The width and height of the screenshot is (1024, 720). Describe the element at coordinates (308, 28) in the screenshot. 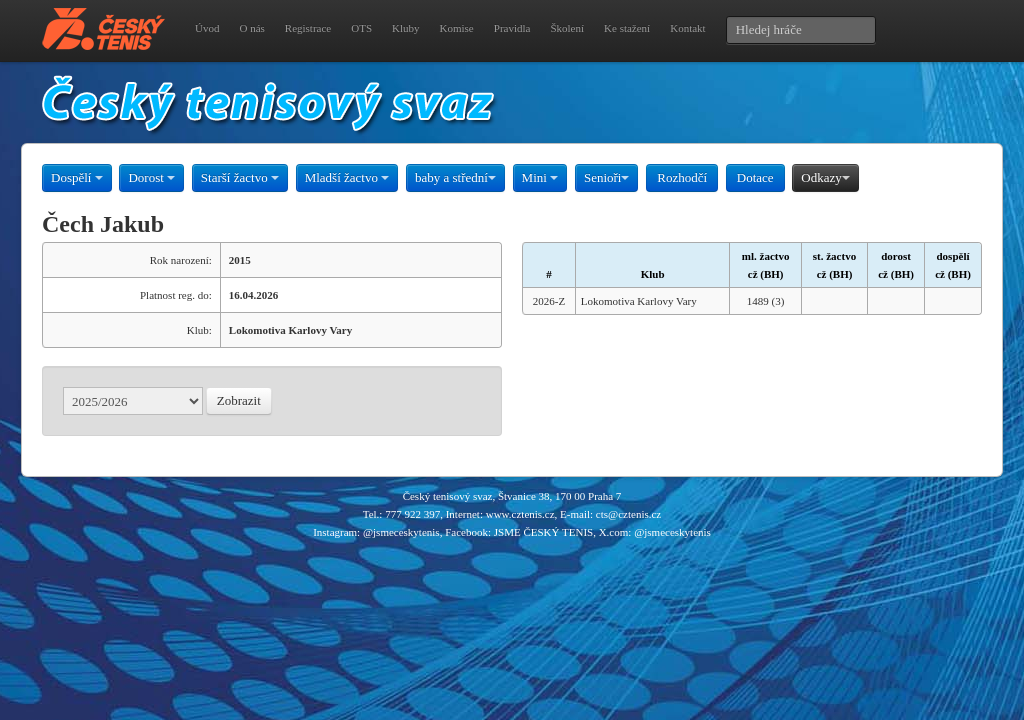

I see `Registrace` at that location.